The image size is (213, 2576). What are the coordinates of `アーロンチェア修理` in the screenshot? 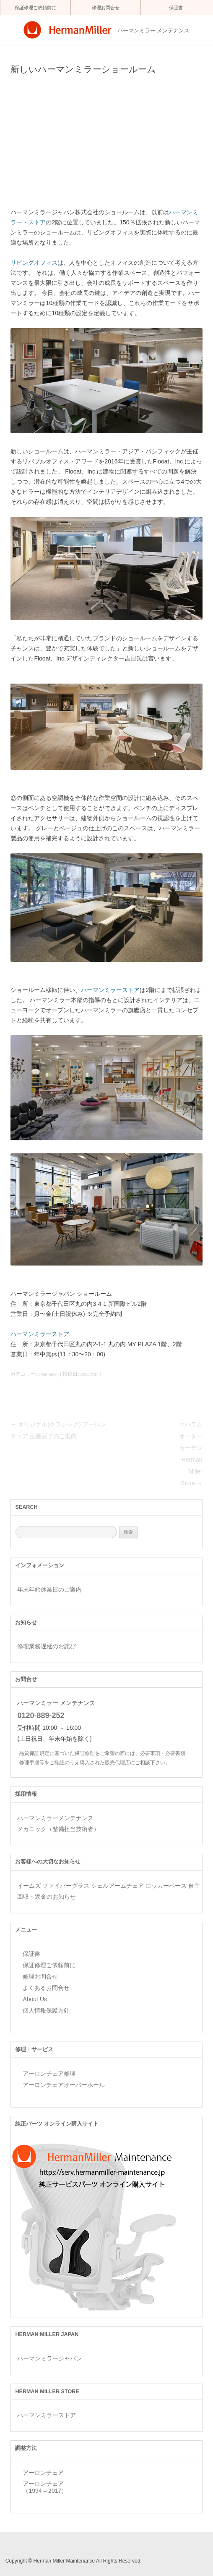 It's located at (49, 2073).